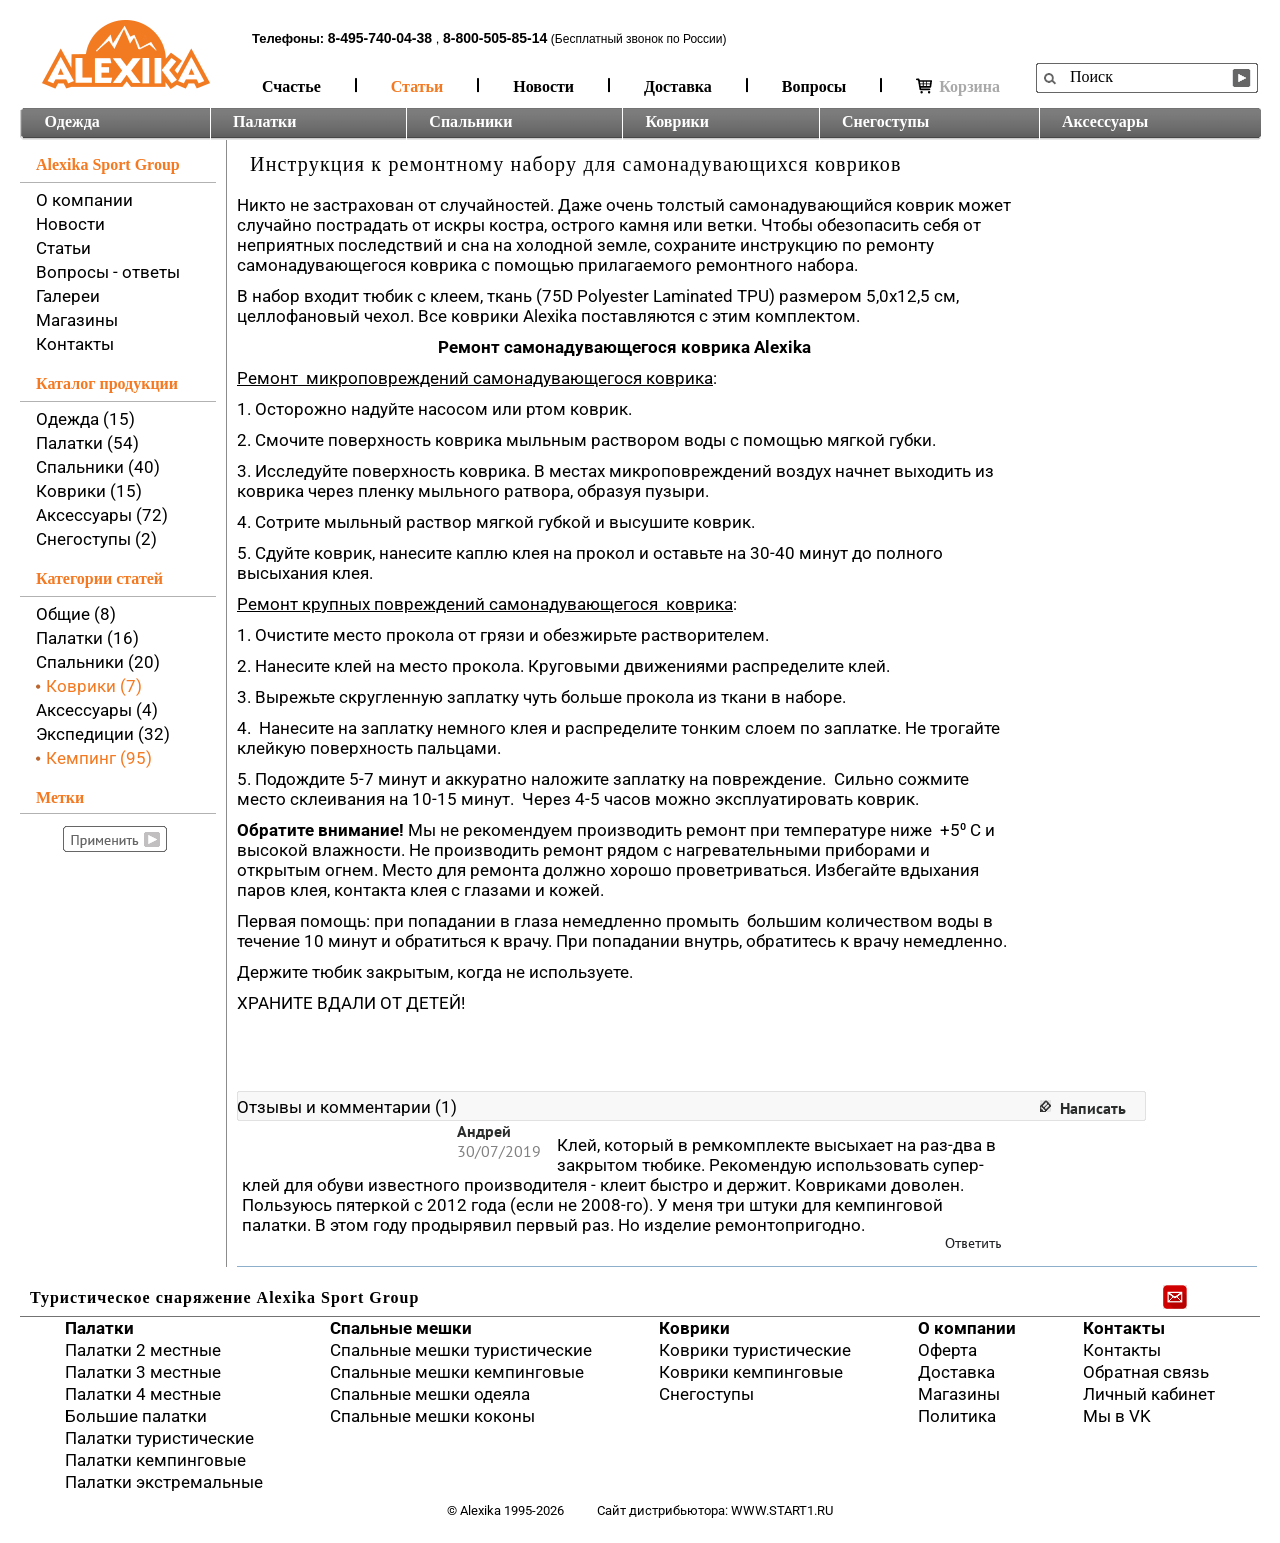  Describe the element at coordinates (97, 710) in the screenshot. I see `Аксессуары (4)` at that location.